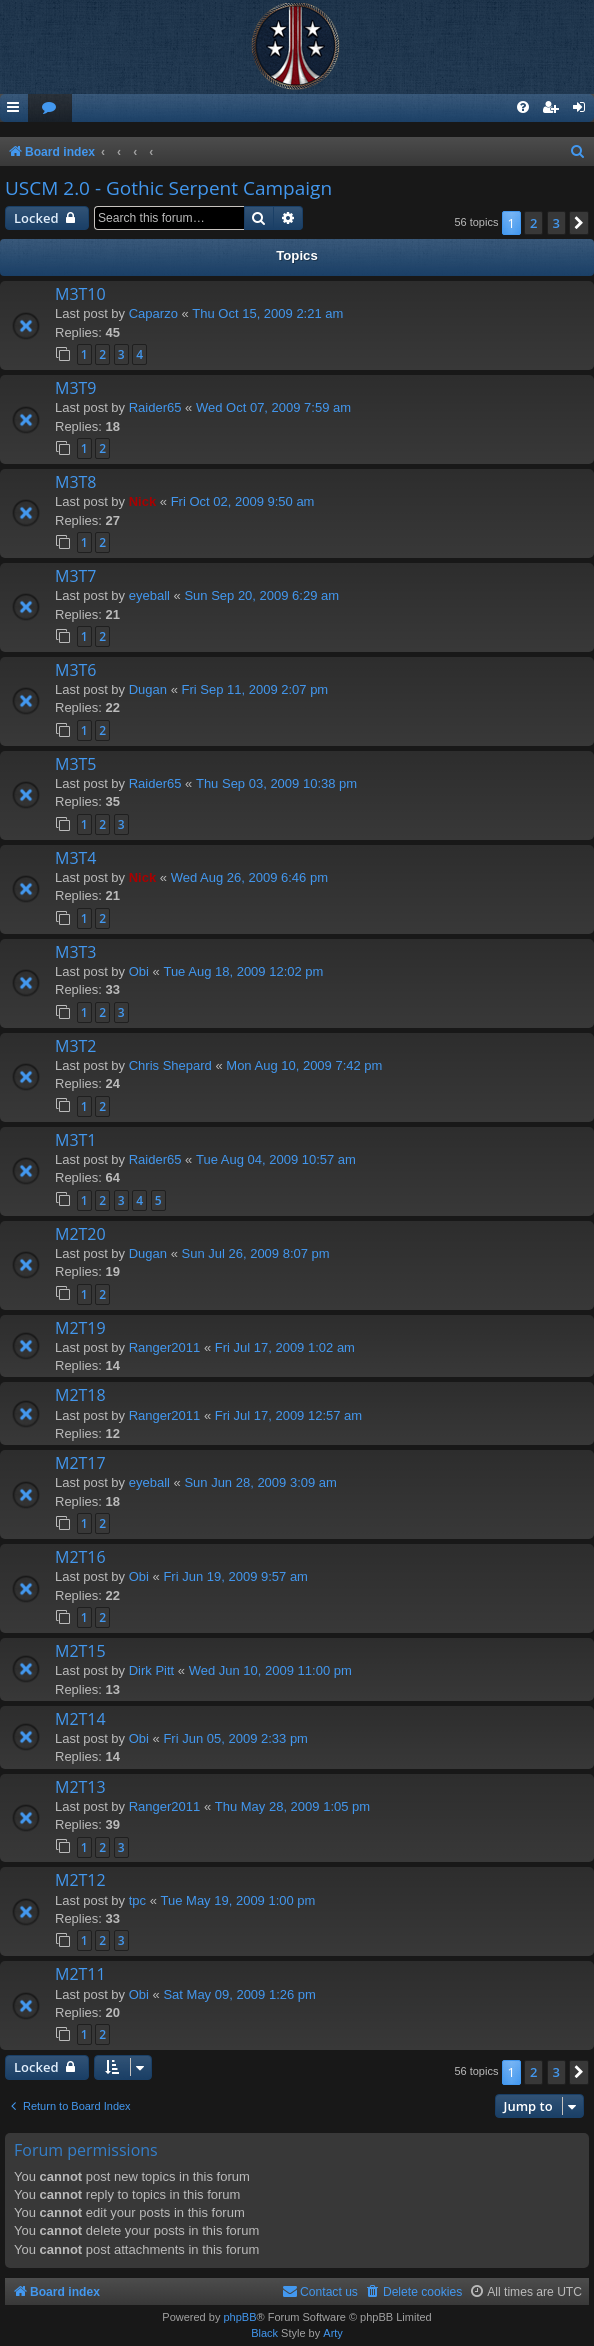 The height and width of the screenshot is (2346, 594). I want to click on Wed Aug 26, 2009 6:46 pm, so click(249, 877).